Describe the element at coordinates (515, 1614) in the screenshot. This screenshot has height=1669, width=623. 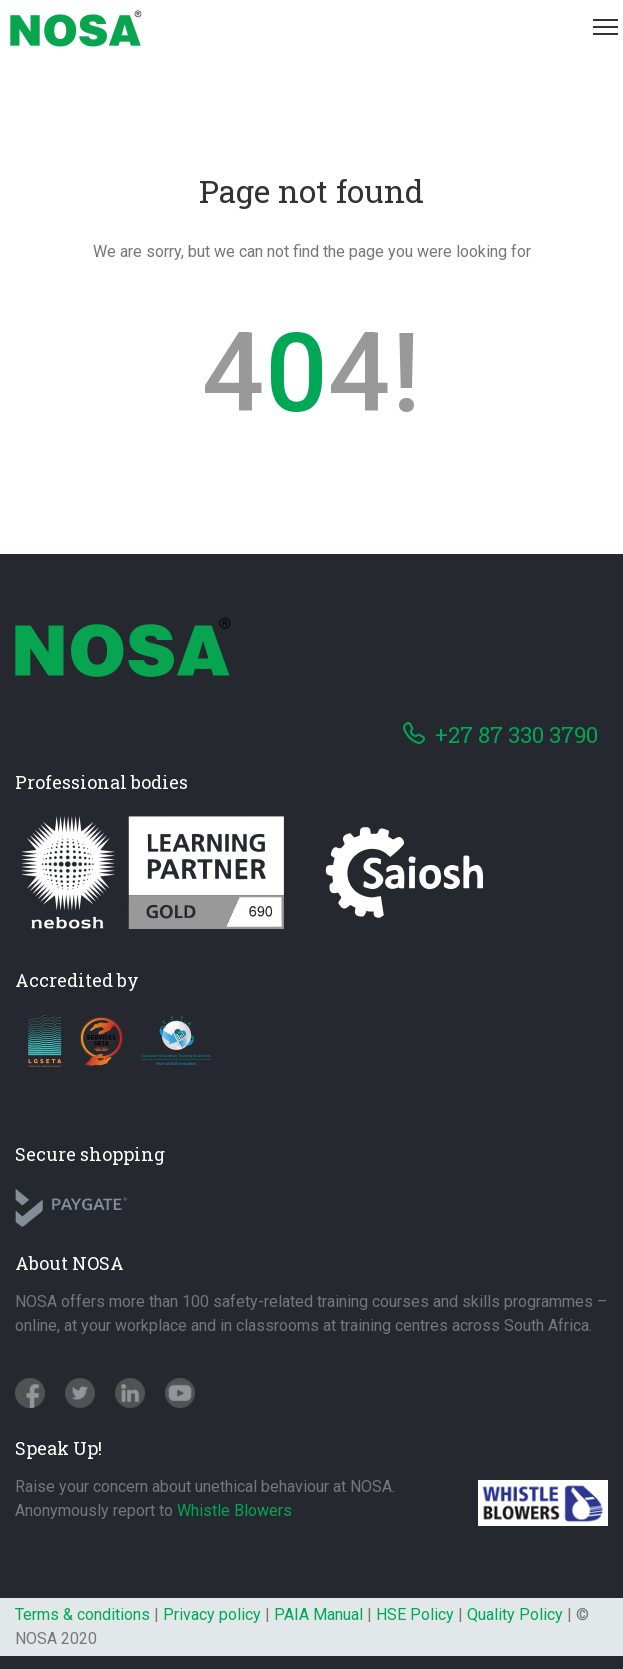
I see `Quality Policy` at that location.